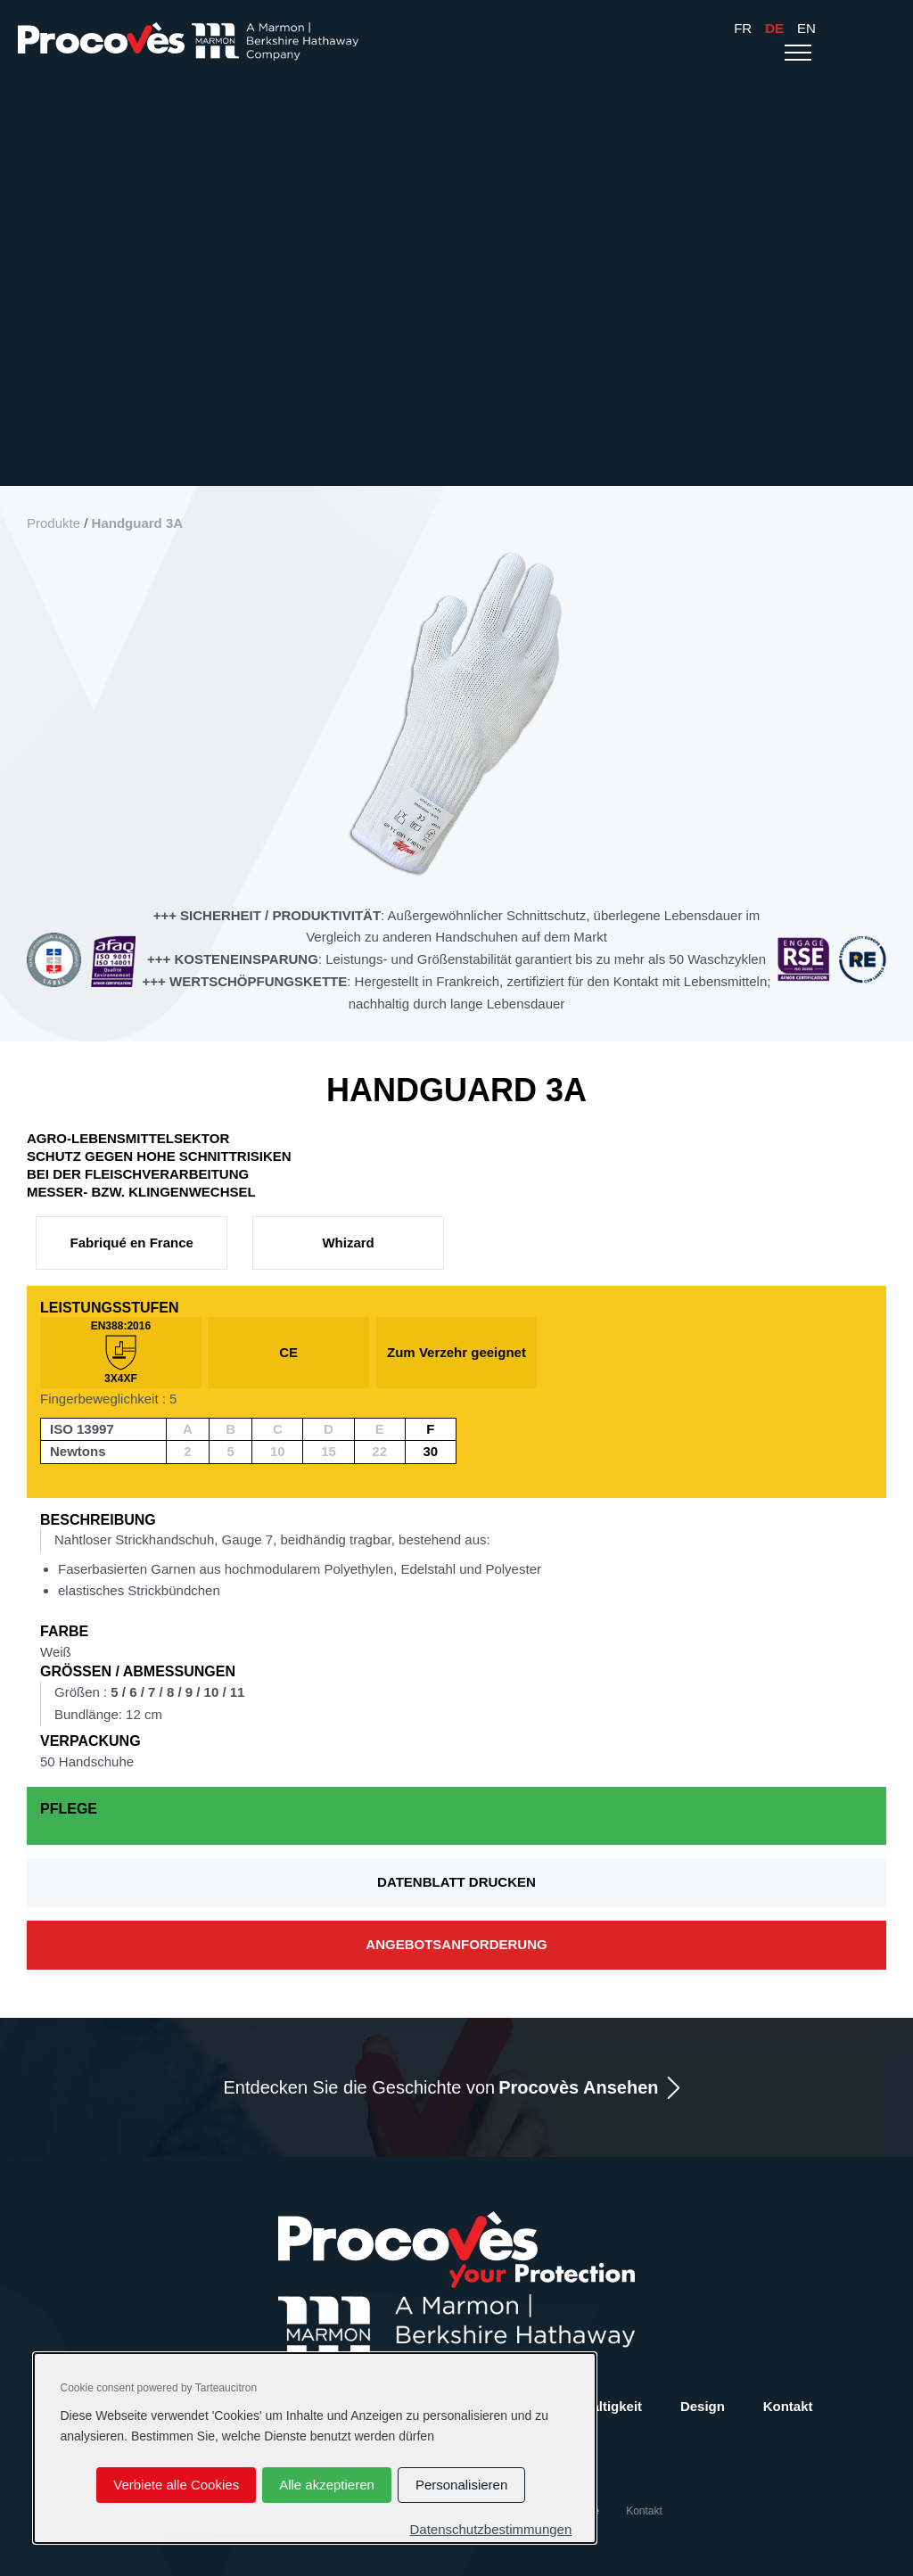 The height and width of the screenshot is (2576, 913). I want to click on Entdecken Sie die Geschichte von, so click(441, 2088).